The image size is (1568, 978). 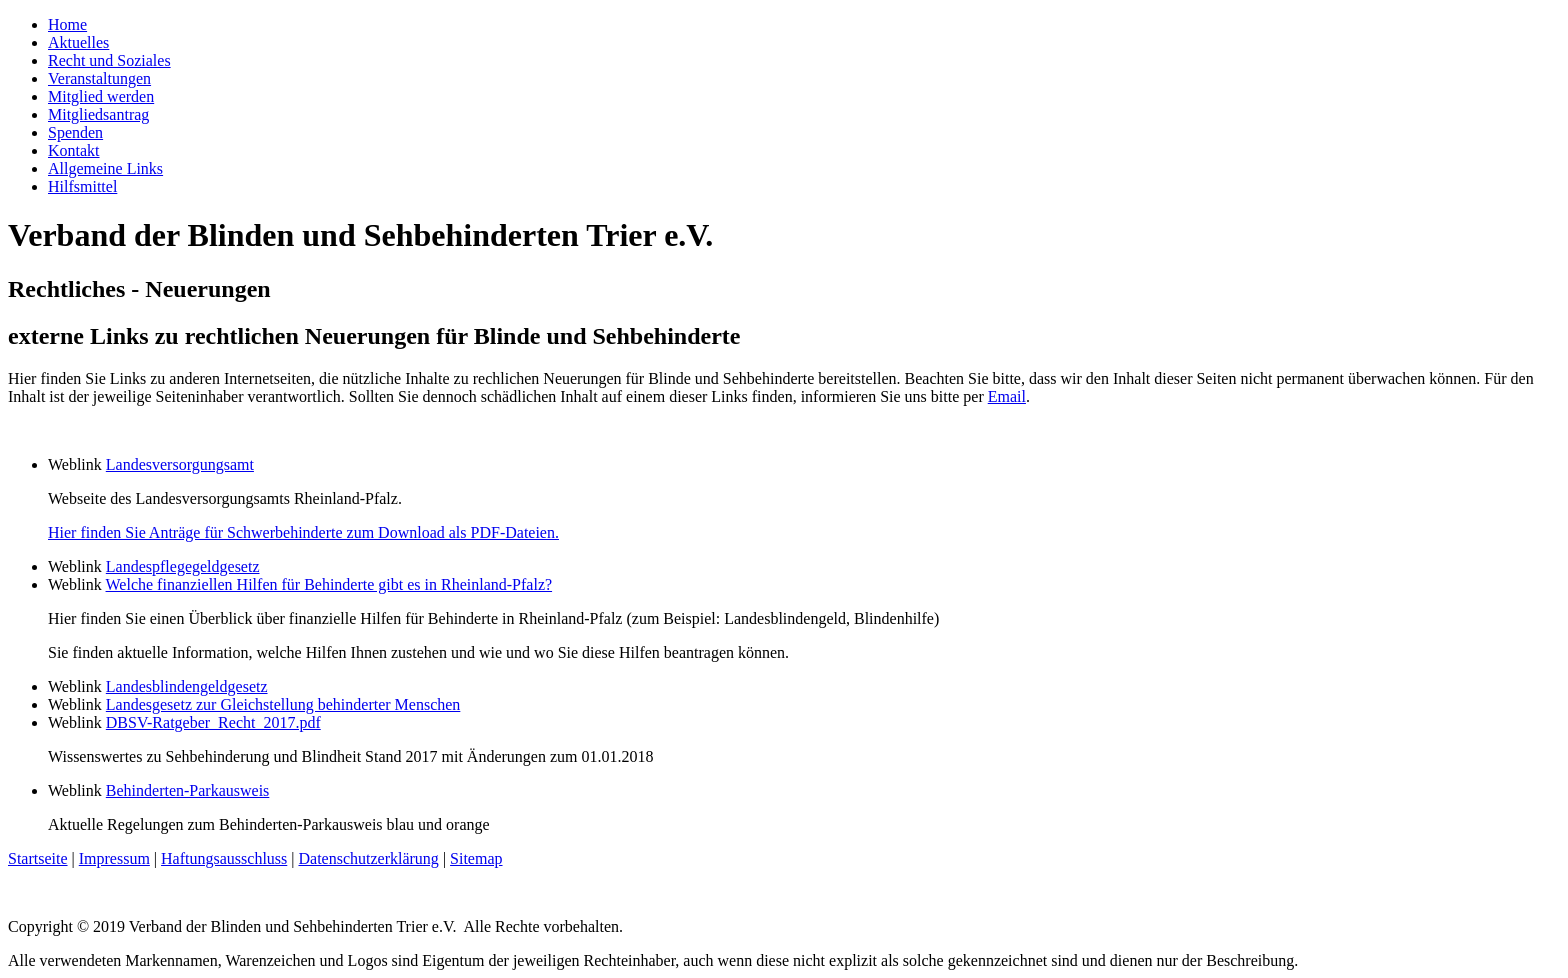 I want to click on Hier finden Sie Anträge für Schwerbehinderte zum Download als PDF-Dateien., so click(x=303, y=532).